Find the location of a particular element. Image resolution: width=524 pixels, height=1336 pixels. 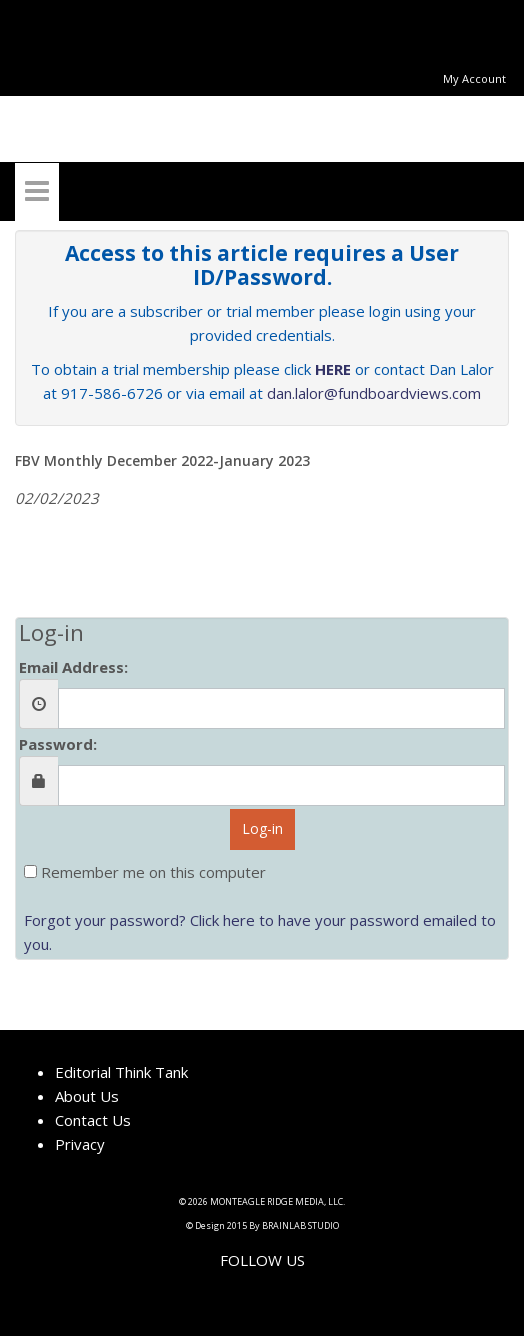

Editorial Think Tank is located at coordinates (121, 1072).